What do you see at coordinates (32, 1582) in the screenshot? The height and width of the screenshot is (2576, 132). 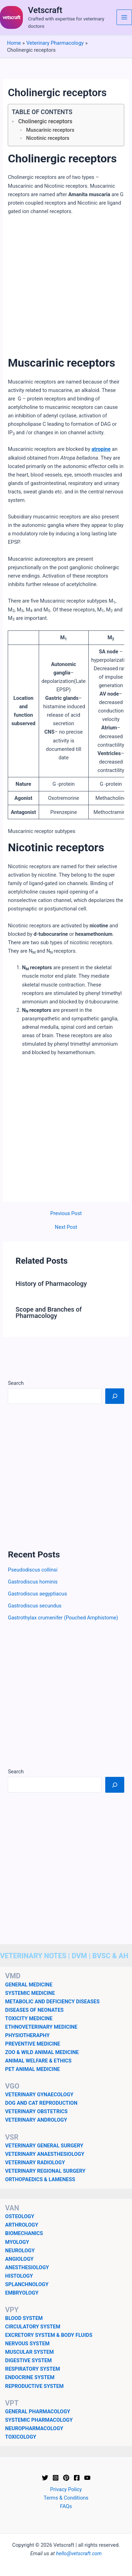 I see `Gastrodiscus hominis` at bounding box center [32, 1582].